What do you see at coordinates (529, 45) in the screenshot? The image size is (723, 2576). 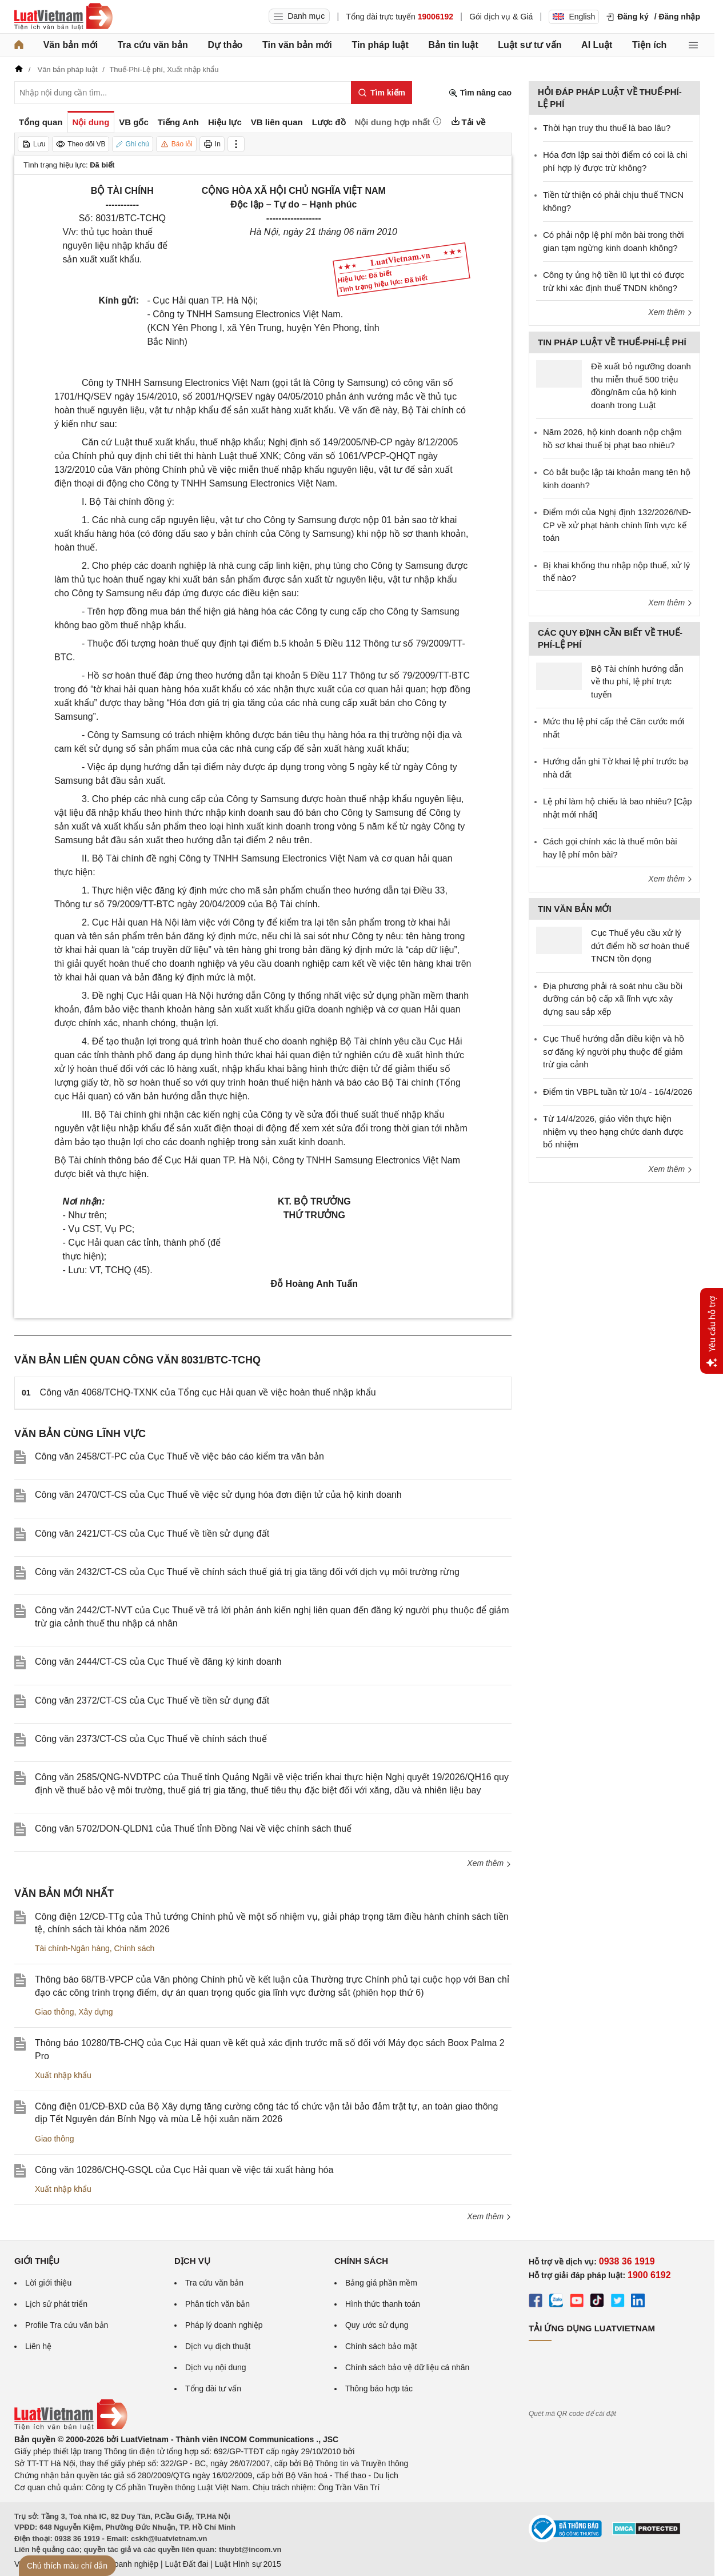 I see `Luật sư tư vấn` at bounding box center [529, 45].